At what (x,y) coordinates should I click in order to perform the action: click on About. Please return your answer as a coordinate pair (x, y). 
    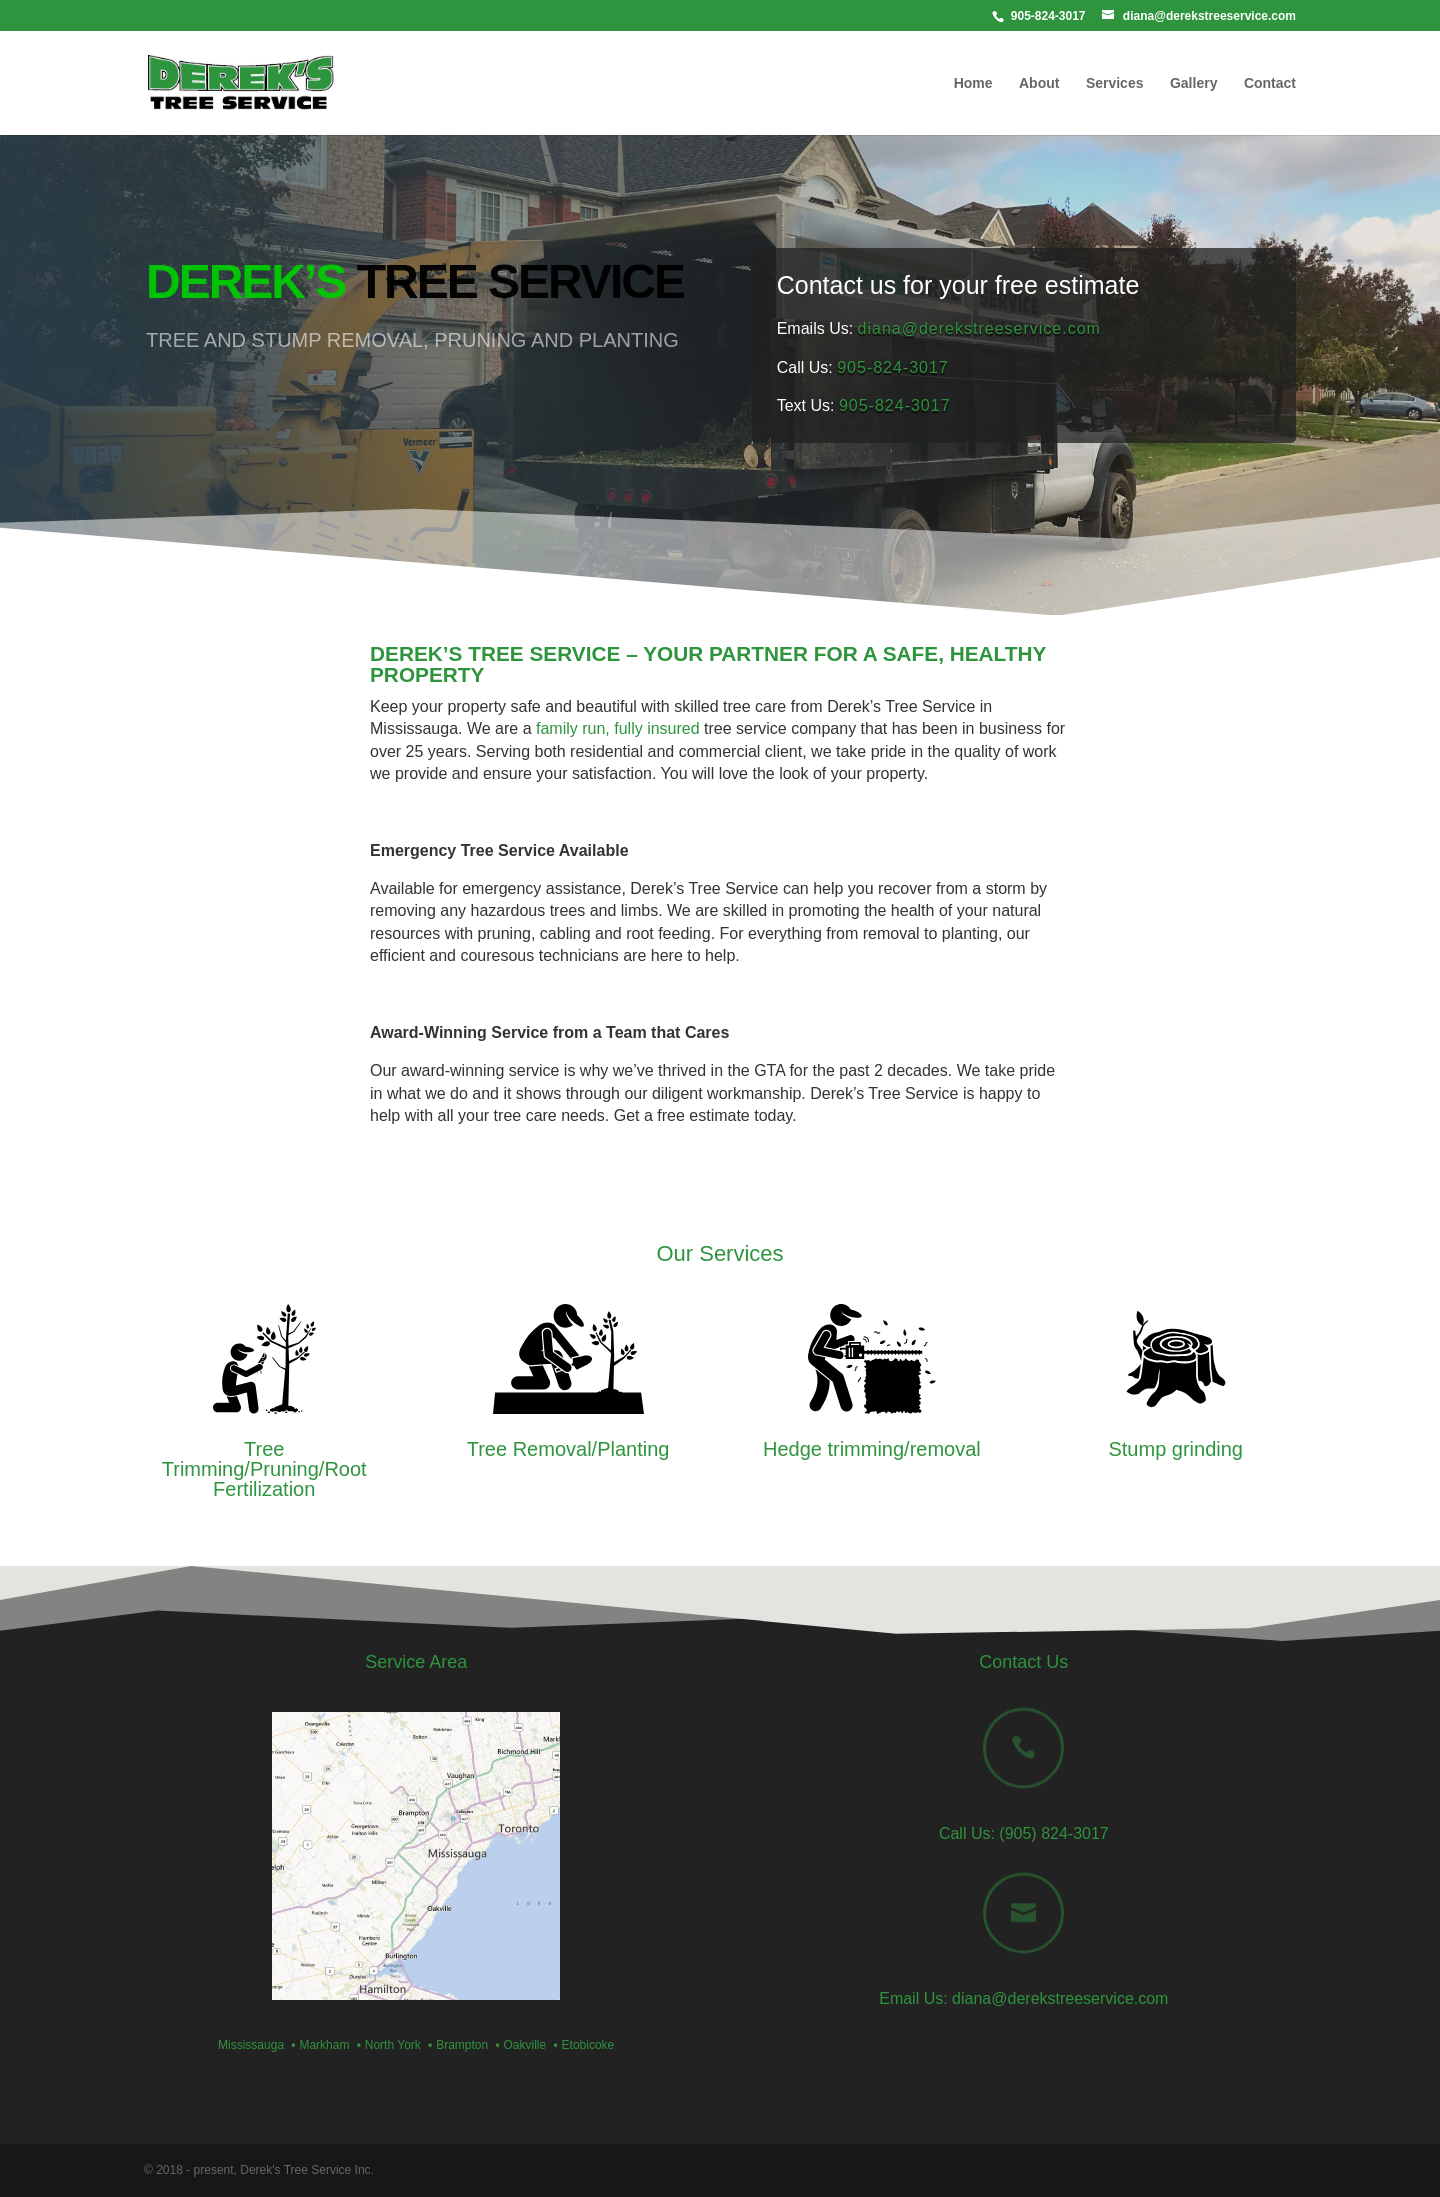
    Looking at the image, I should click on (1039, 83).